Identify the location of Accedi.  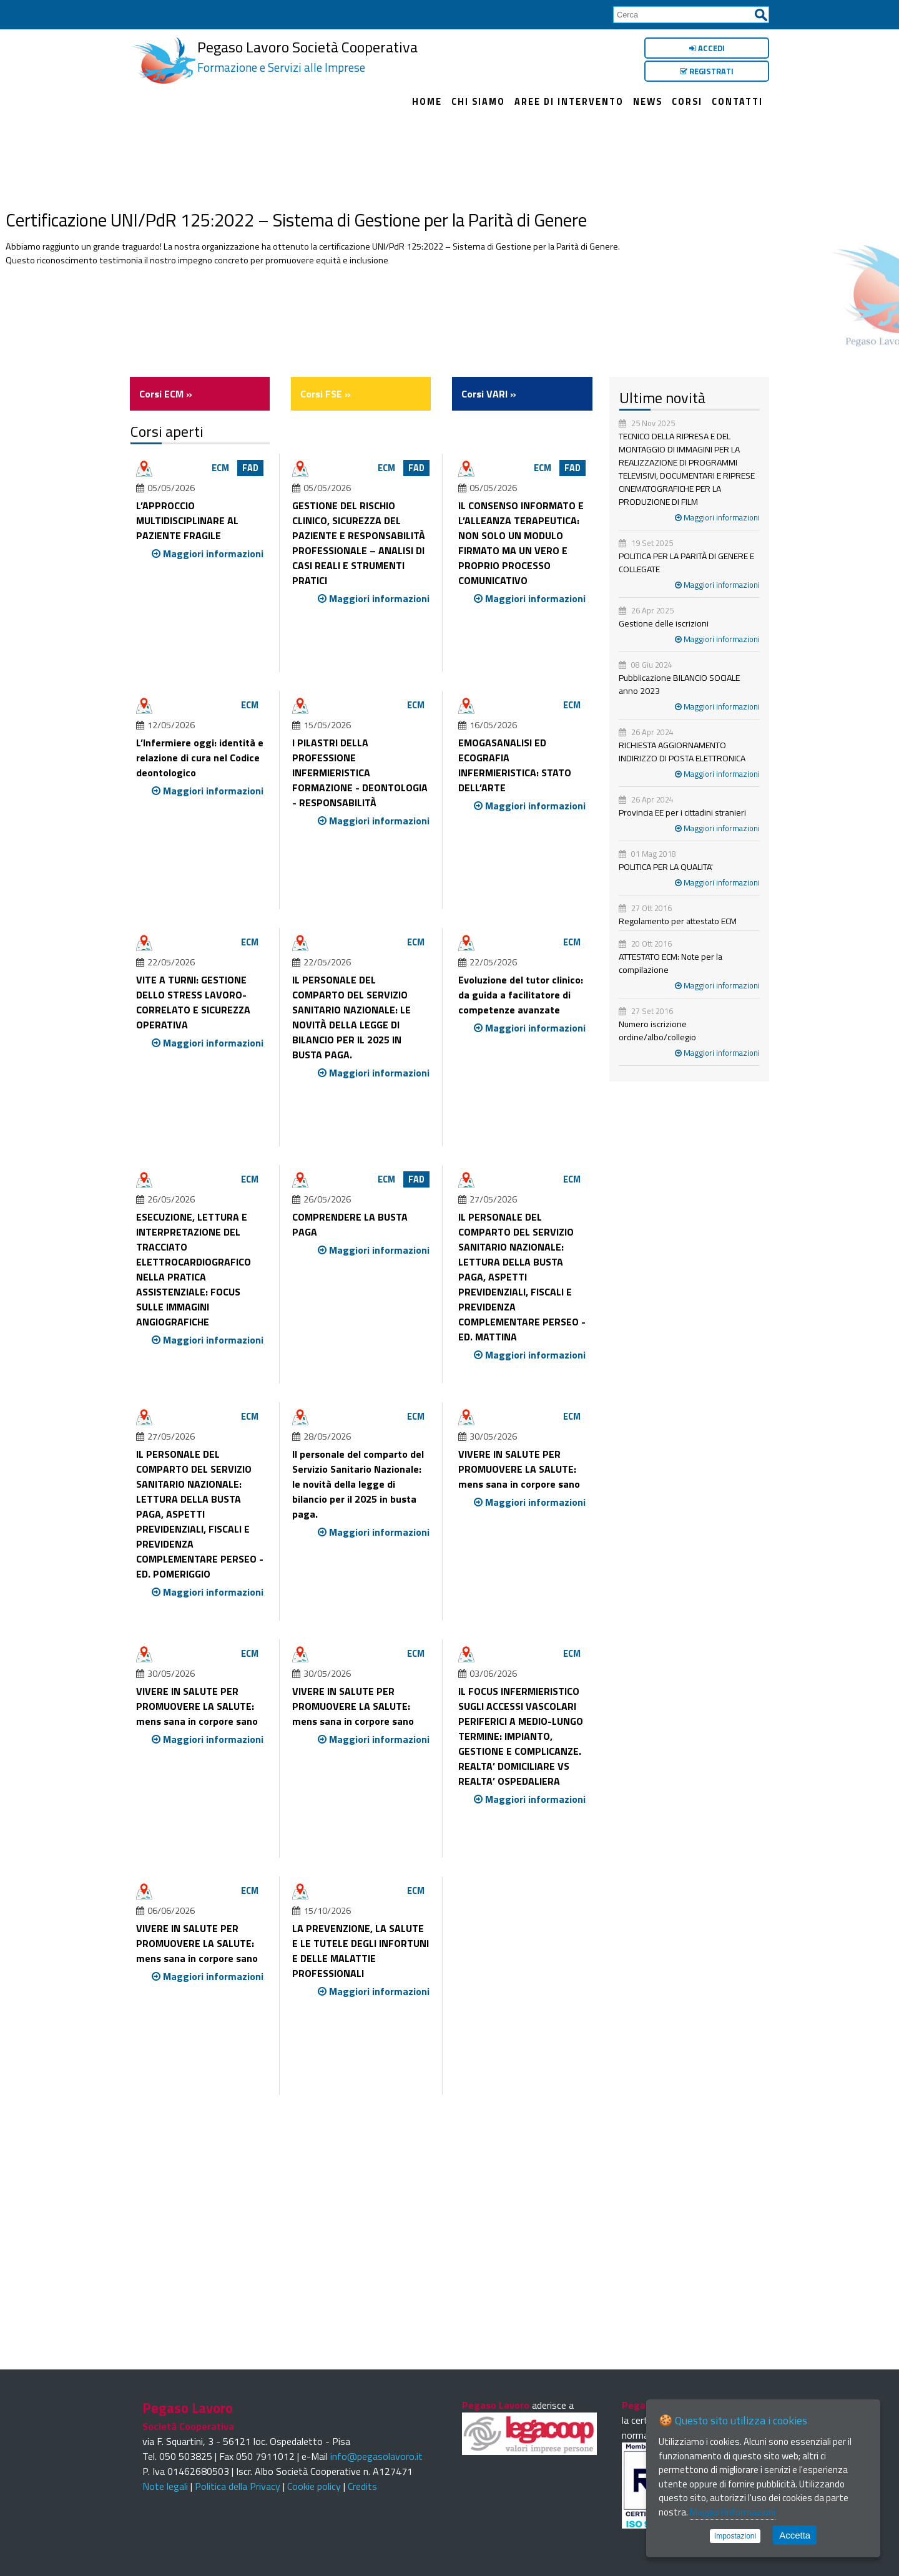
(707, 48).